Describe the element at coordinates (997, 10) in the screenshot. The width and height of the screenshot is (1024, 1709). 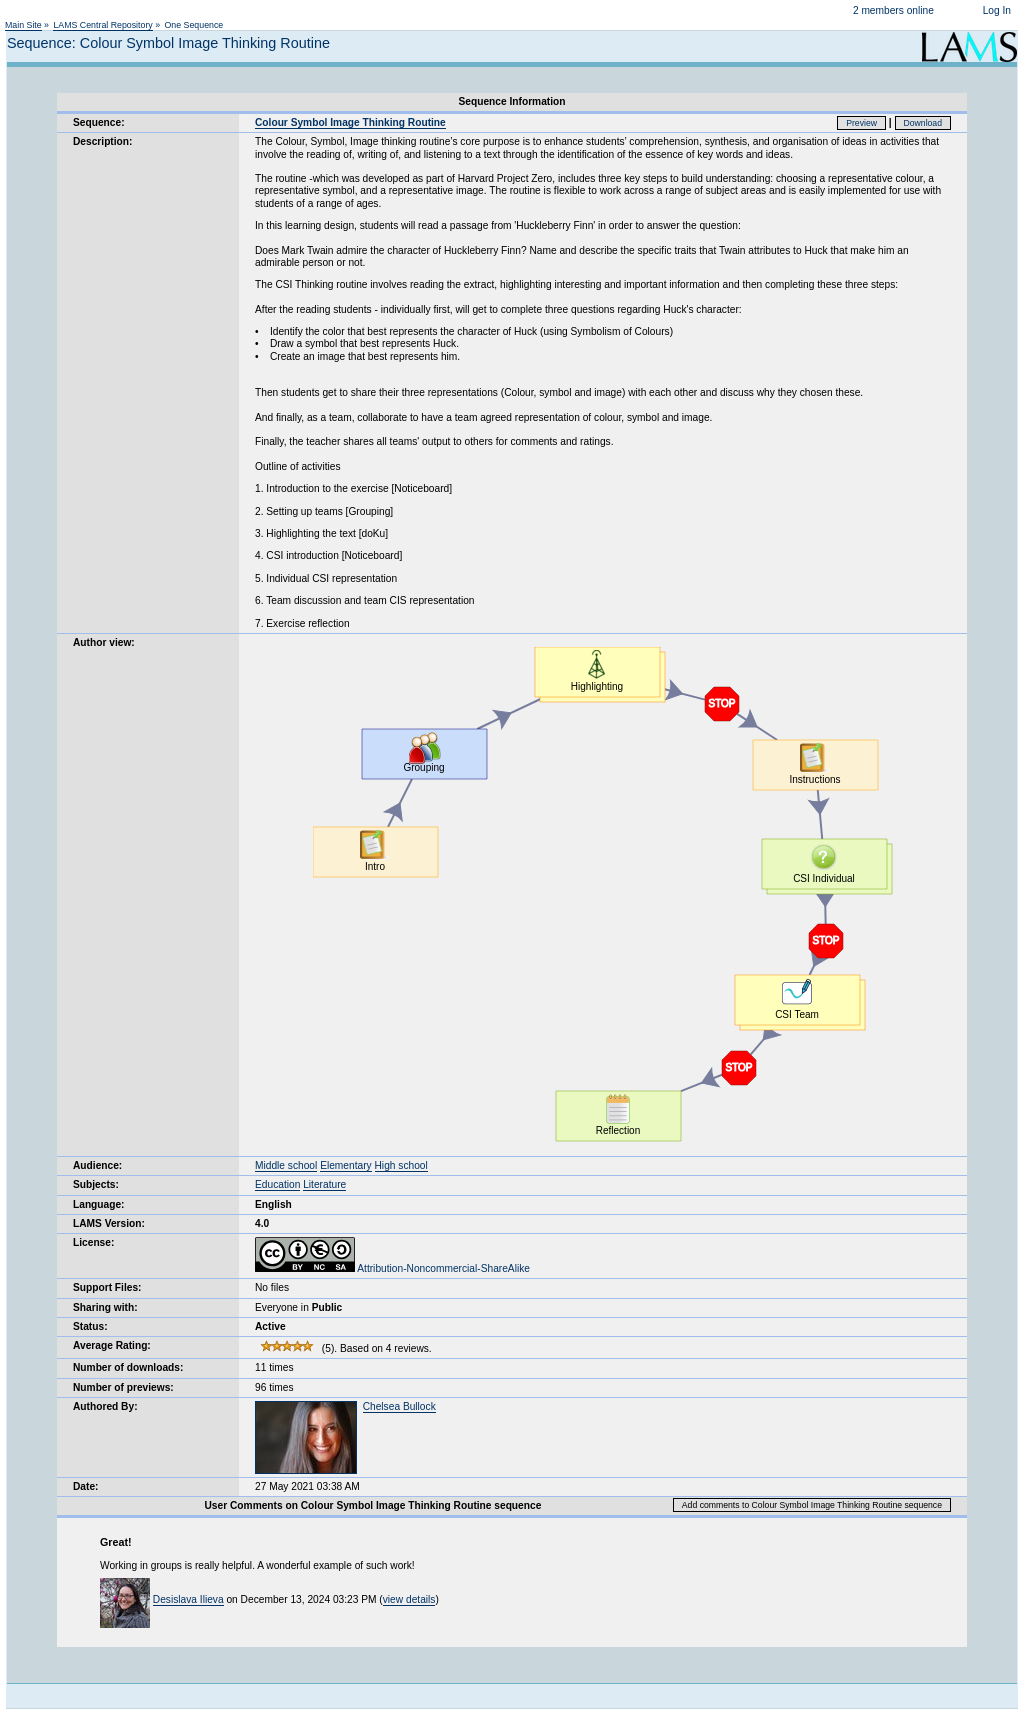
I see `Log In` at that location.